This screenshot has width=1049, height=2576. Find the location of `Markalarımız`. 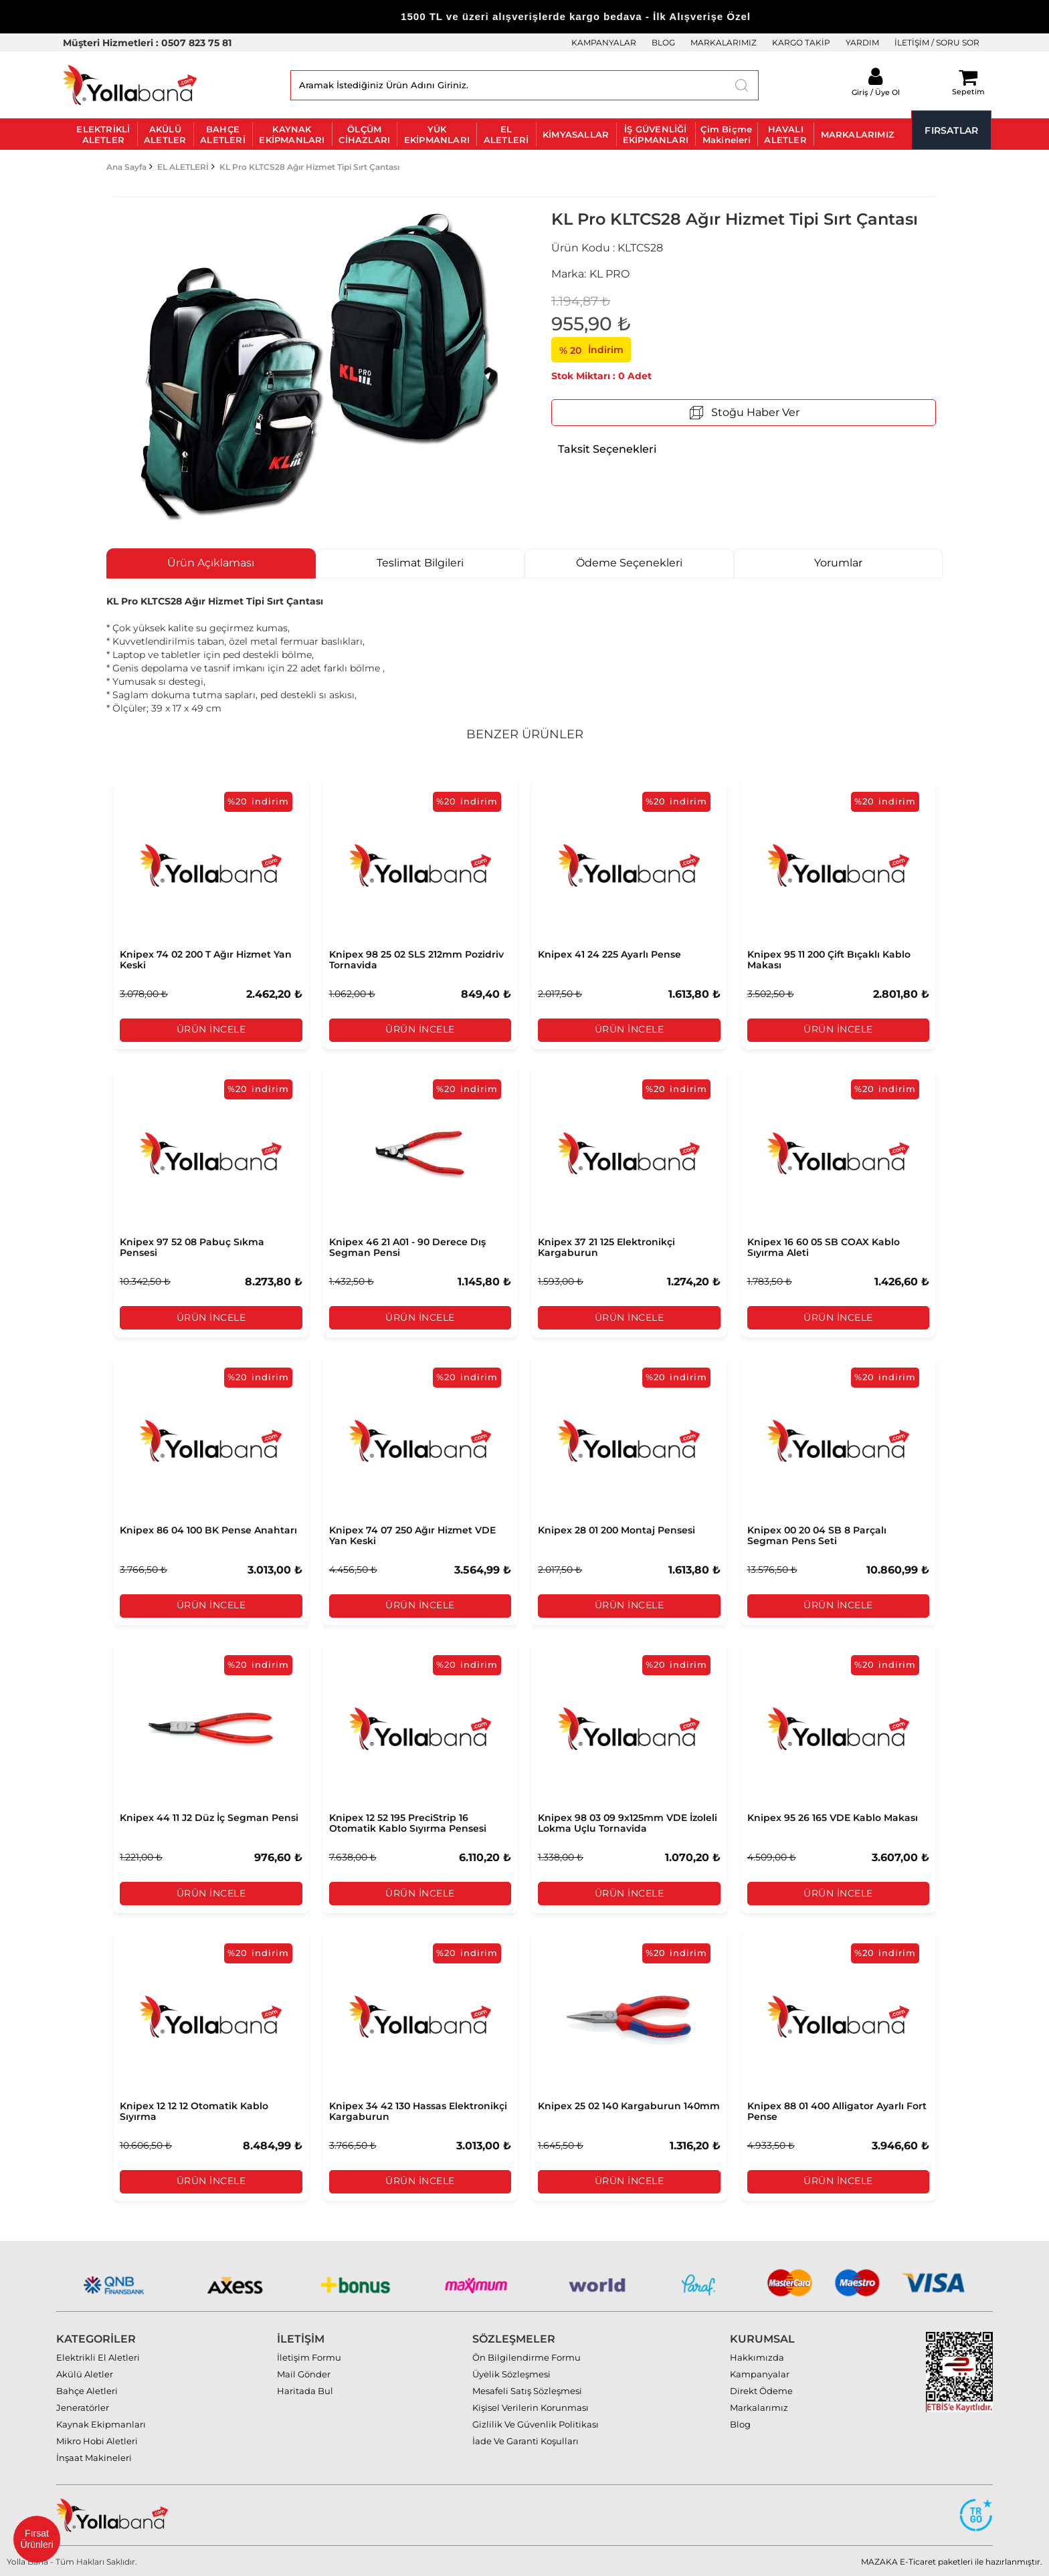

Markalarımız is located at coordinates (759, 2406).